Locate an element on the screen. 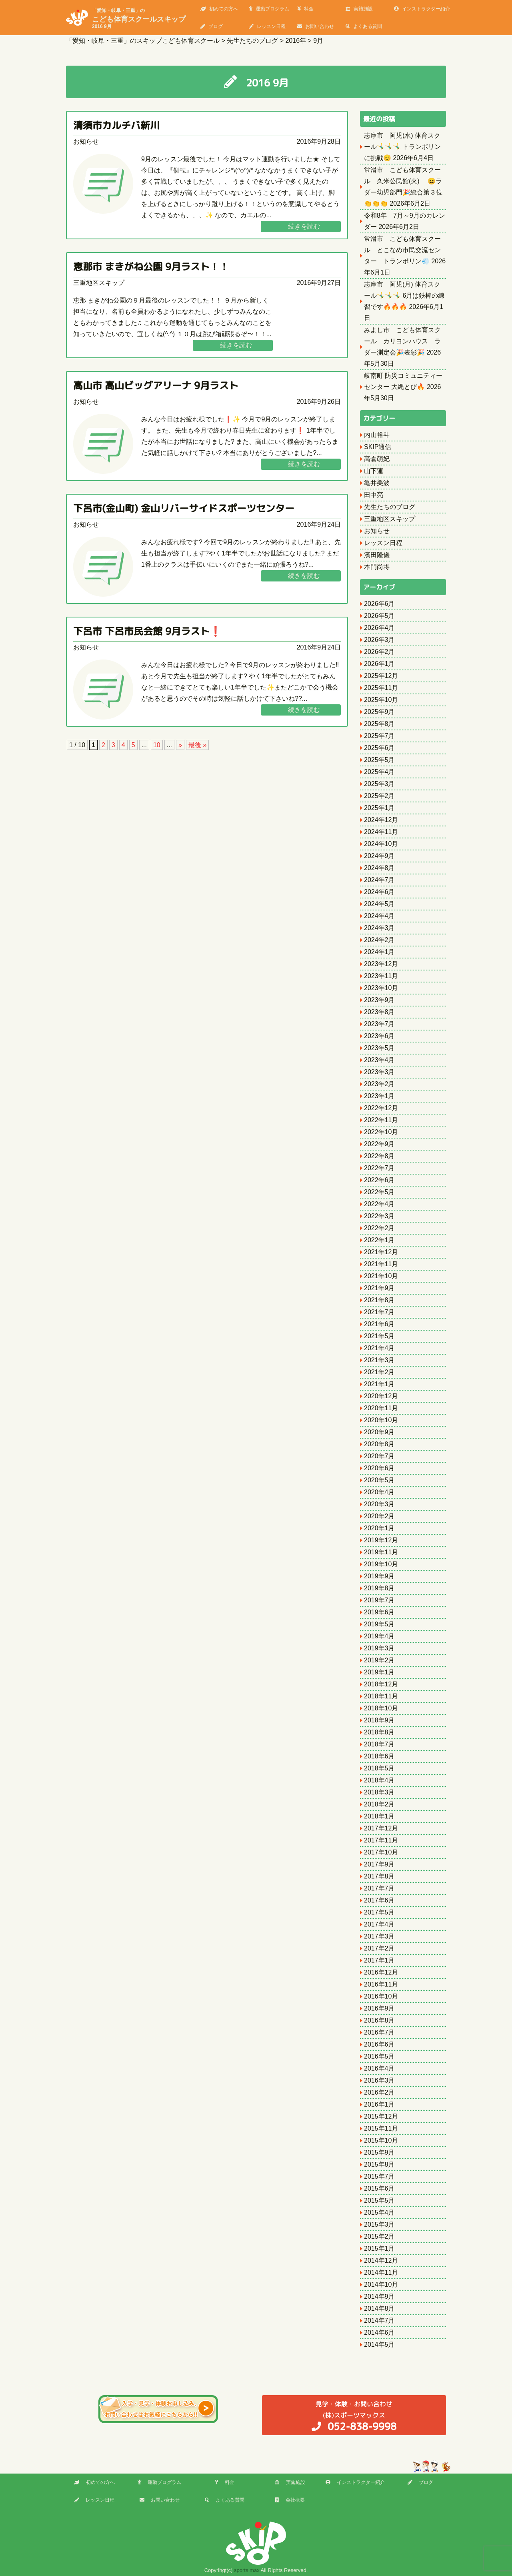 This screenshot has height=2576, width=512. 三重地区スキップ is located at coordinates (98, 282).